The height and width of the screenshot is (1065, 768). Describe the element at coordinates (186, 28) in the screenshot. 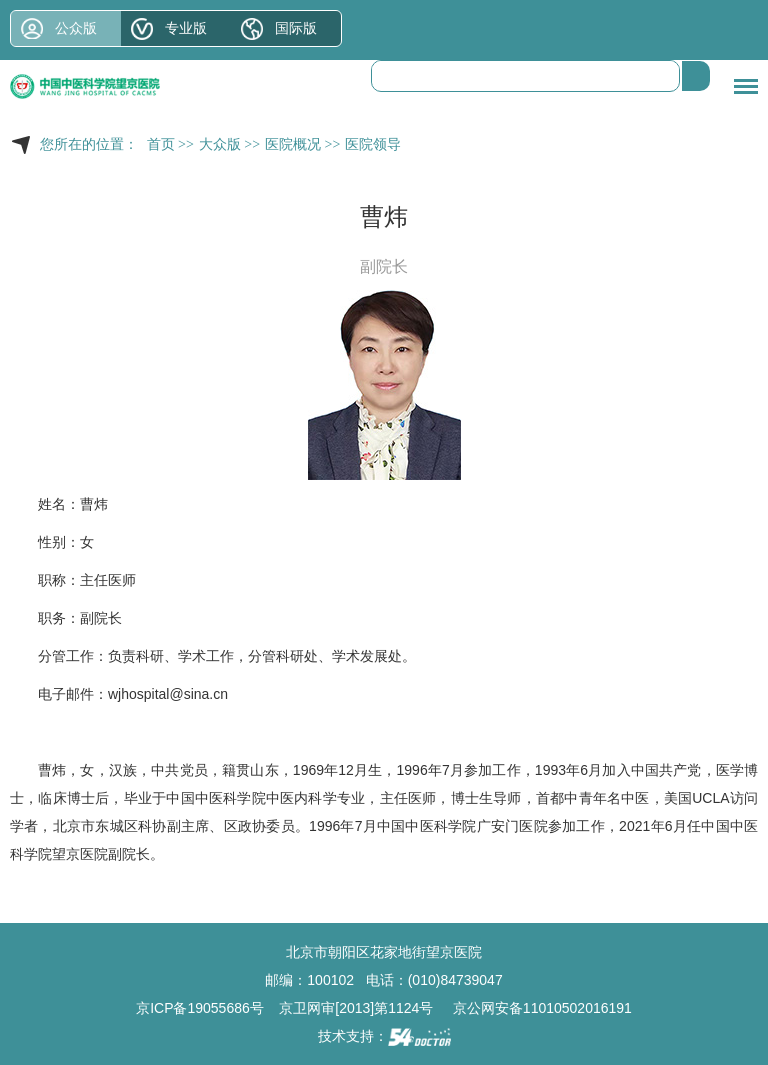

I see `专业版` at that location.